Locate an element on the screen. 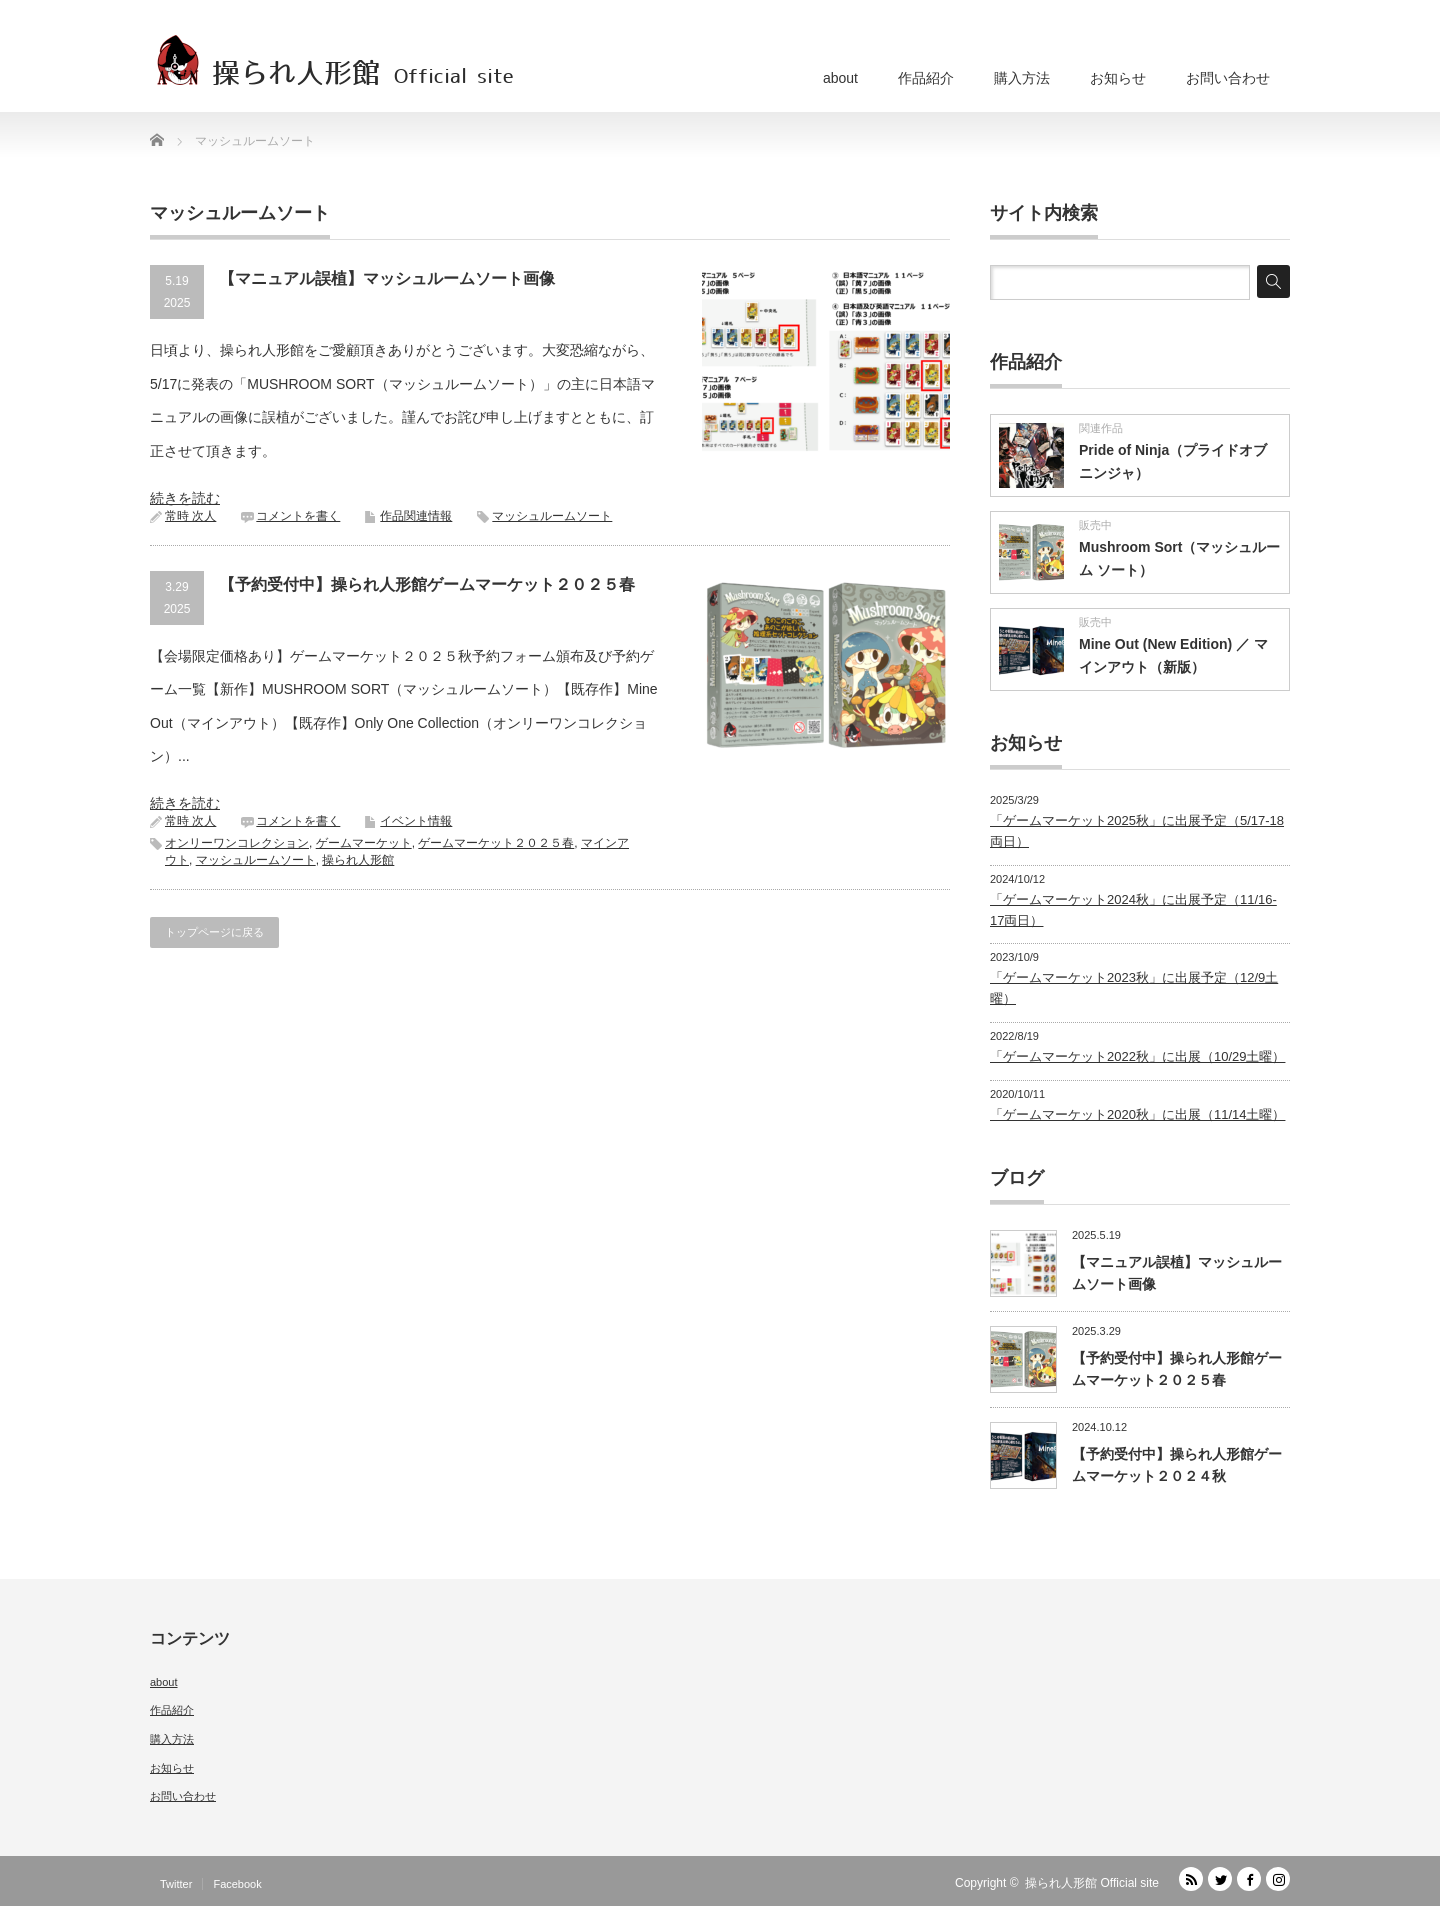 This screenshot has width=1440, height=1906. マッシュルームソート is located at coordinates (552, 516).